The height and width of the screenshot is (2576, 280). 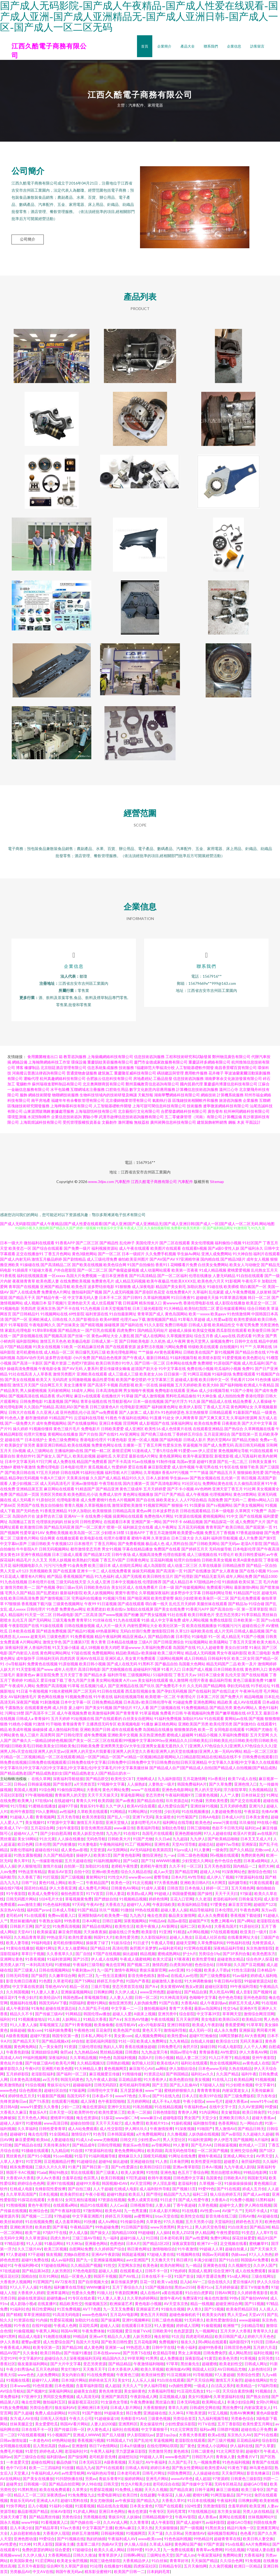 I want to click on 亚洲AV午夜剧场, so click(x=105, y=2256).